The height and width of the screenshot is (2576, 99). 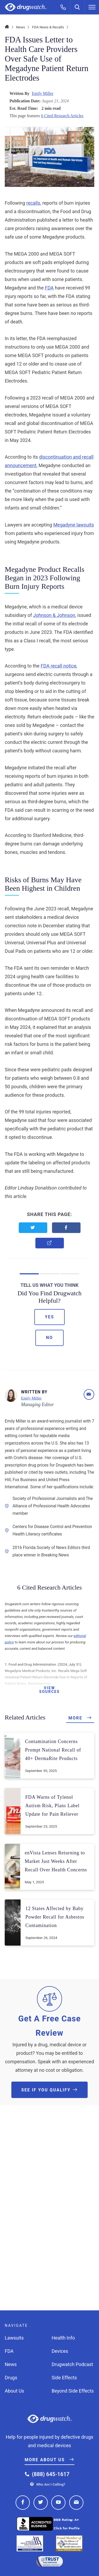 What do you see at coordinates (42, 93) in the screenshot?
I see `Emily Miller` at bounding box center [42, 93].